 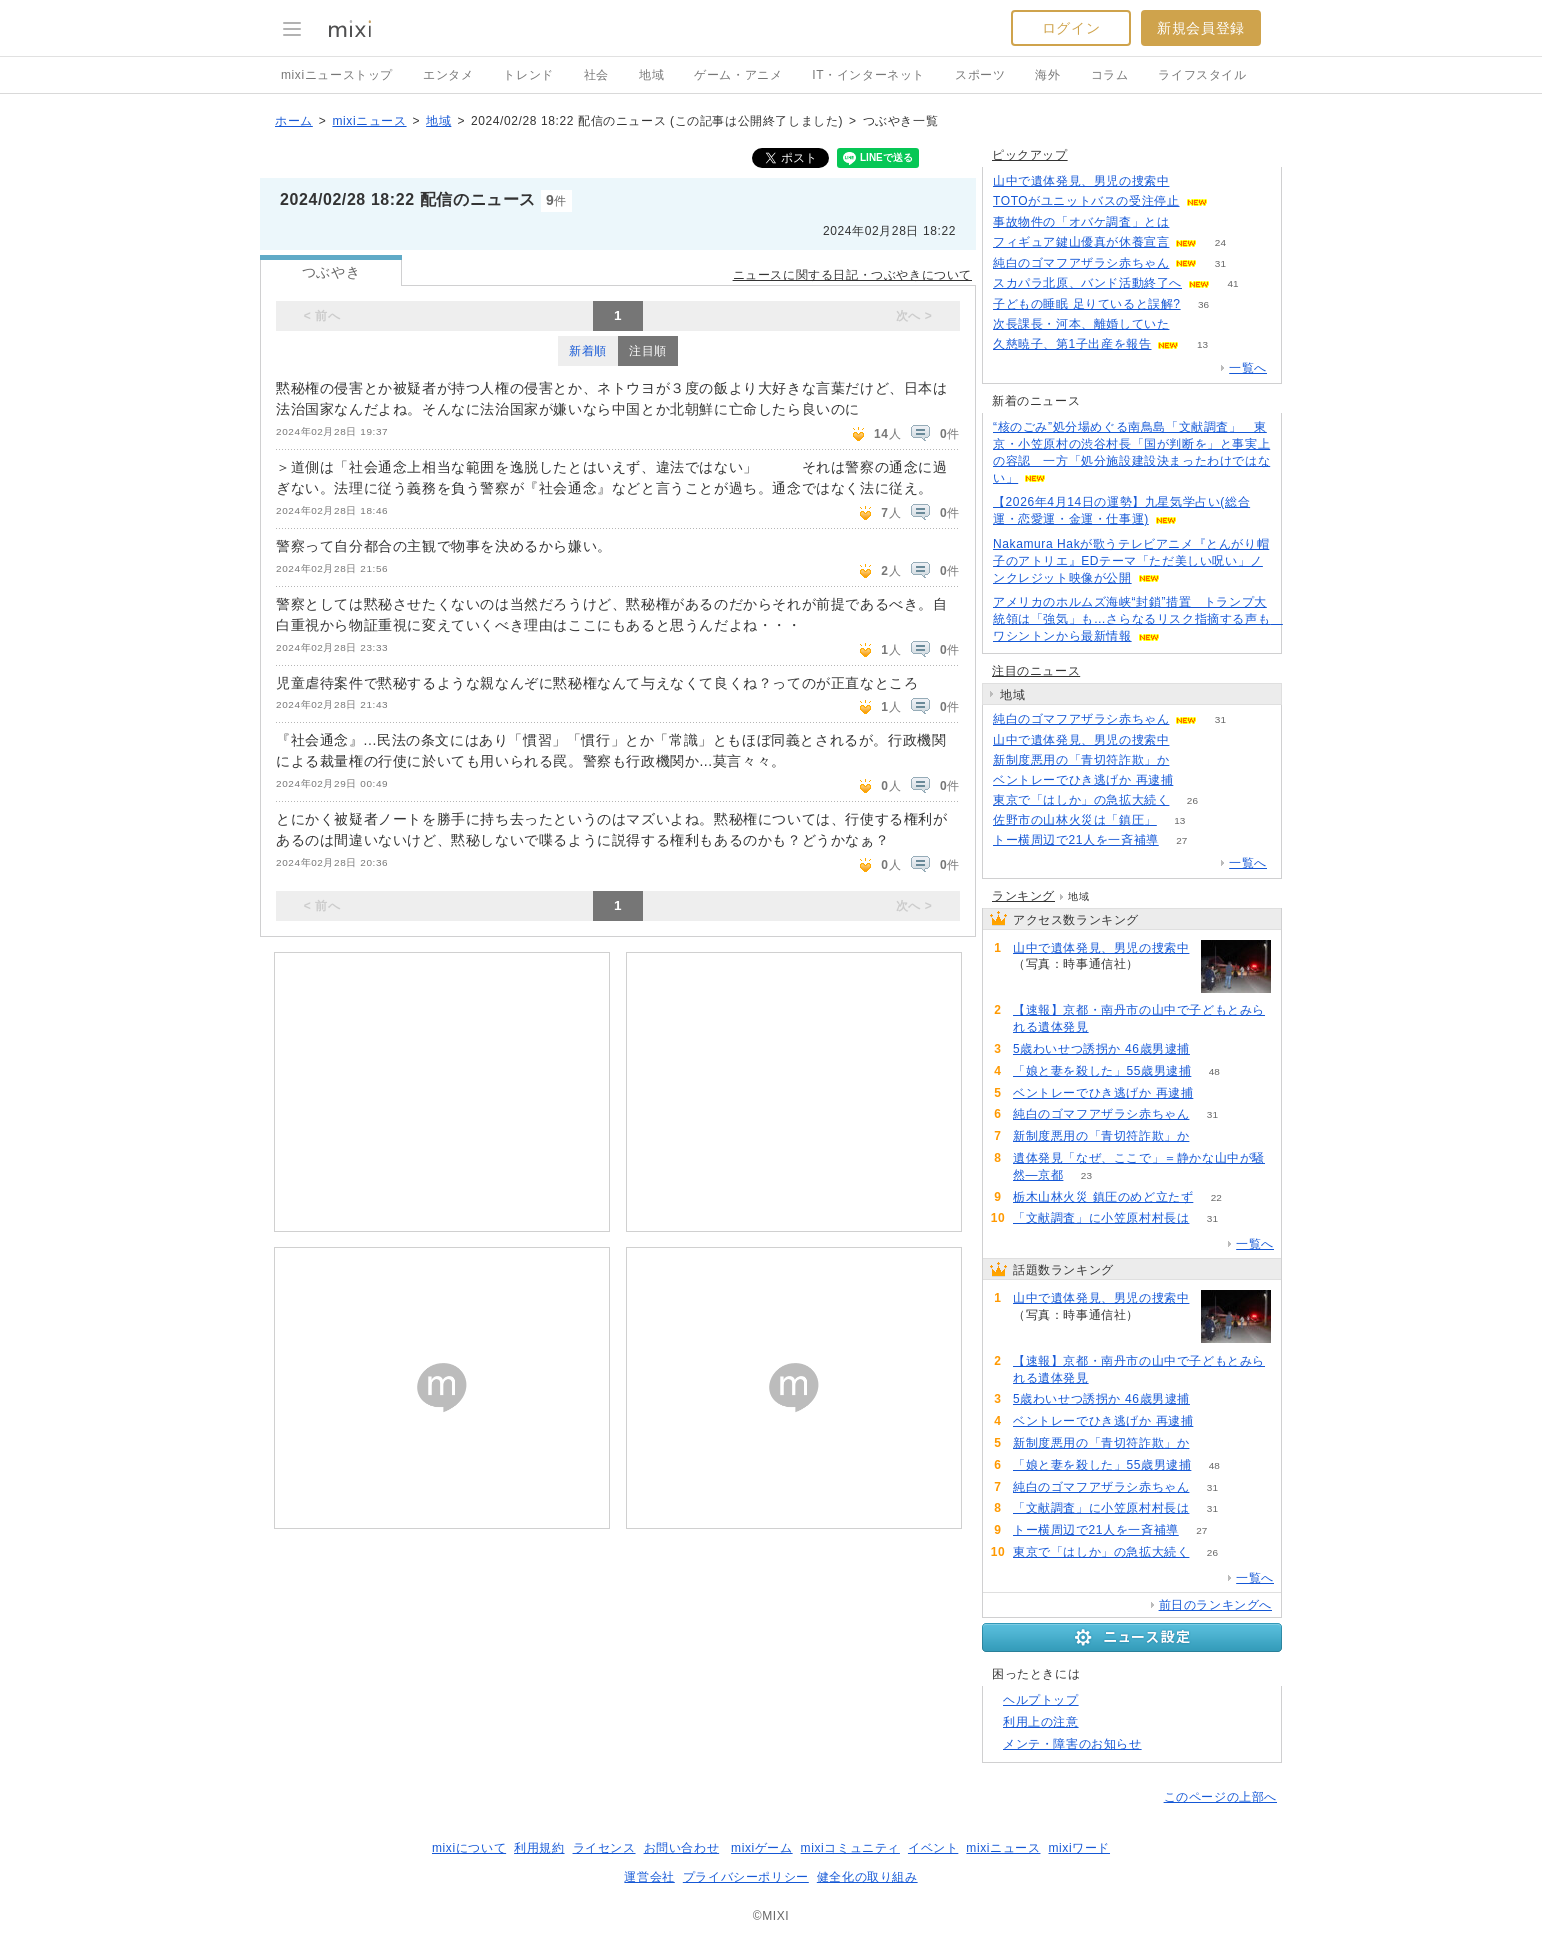 What do you see at coordinates (1192, 324) in the screenshot?
I see `56` at bounding box center [1192, 324].